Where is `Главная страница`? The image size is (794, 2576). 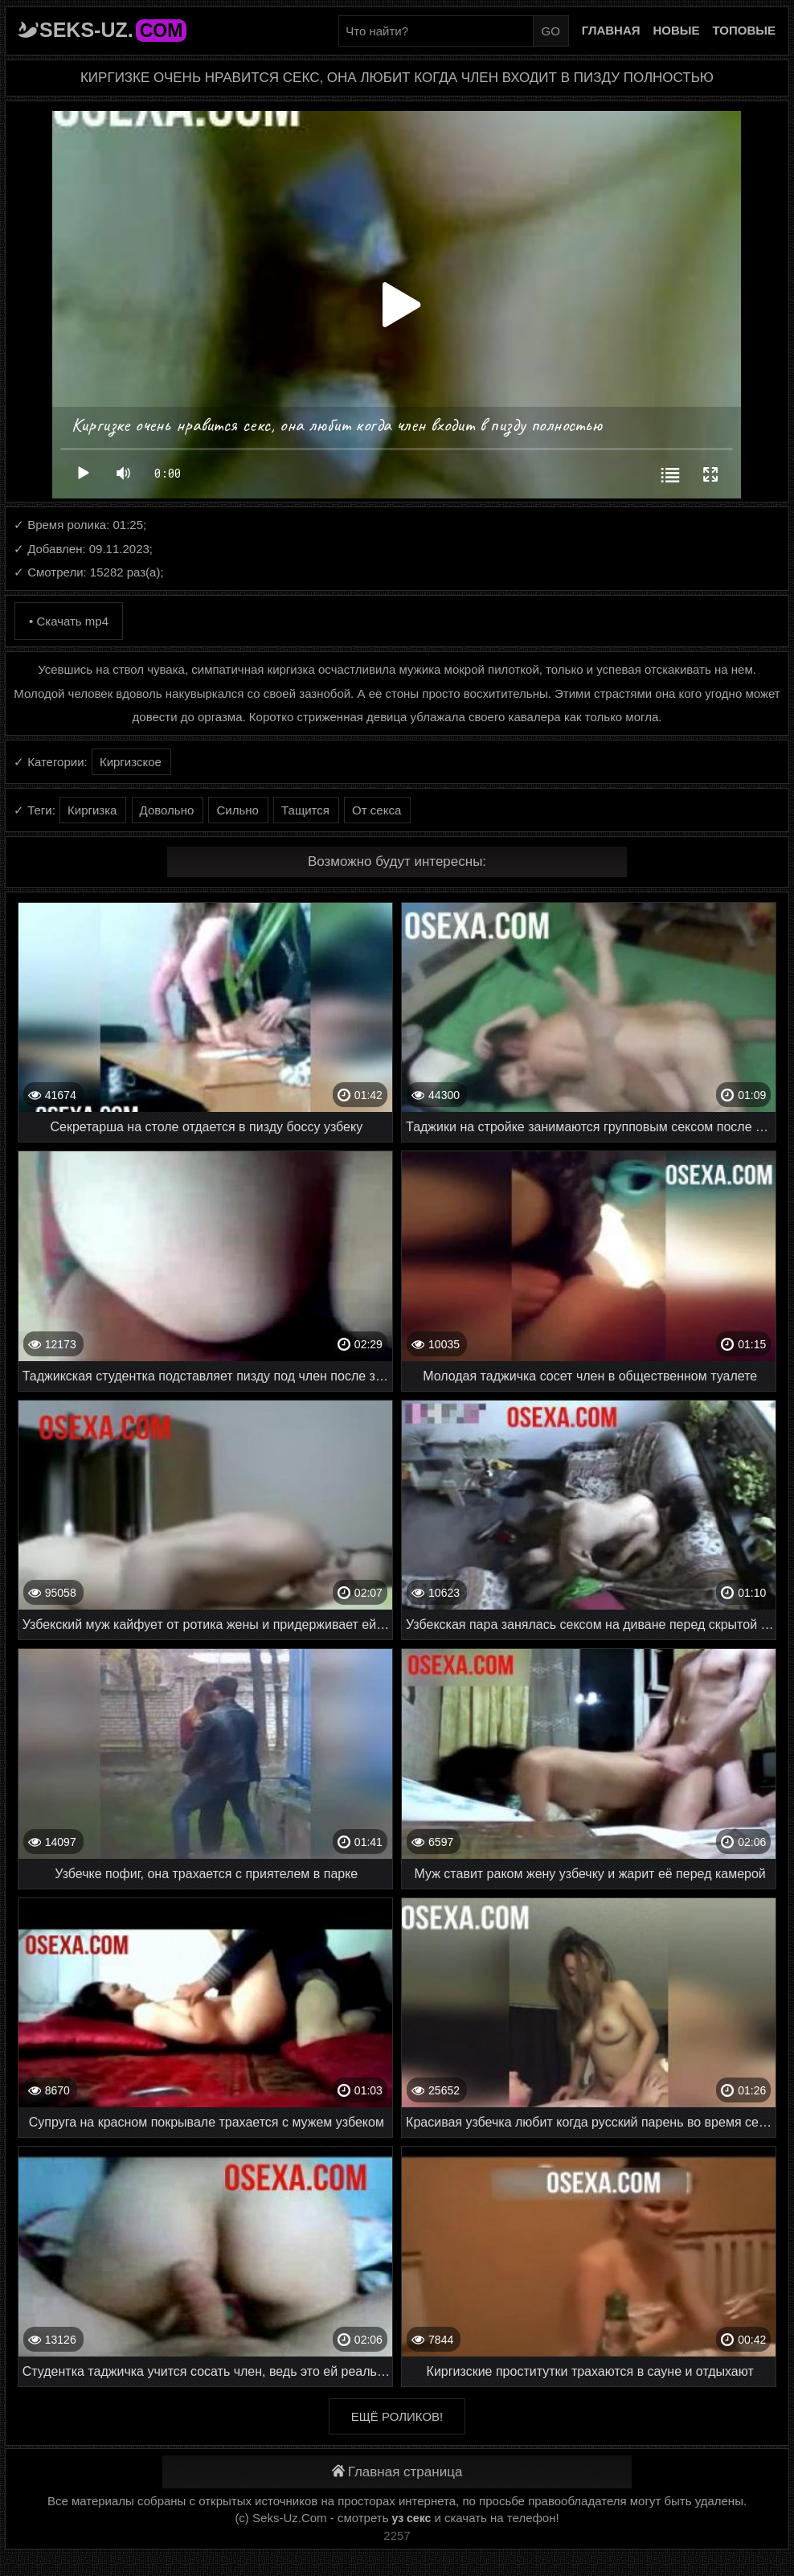 Главная страница is located at coordinates (397, 2472).